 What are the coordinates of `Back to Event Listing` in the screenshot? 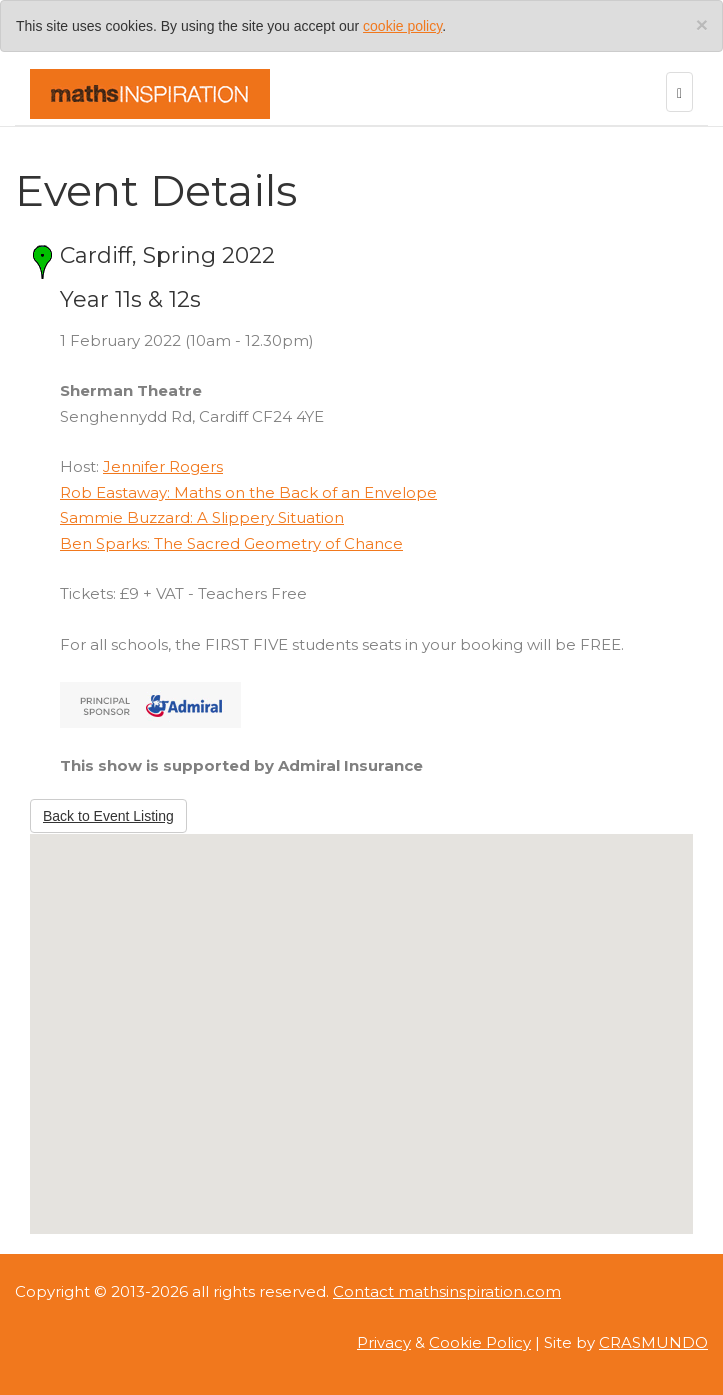 It's located at (108, 816).